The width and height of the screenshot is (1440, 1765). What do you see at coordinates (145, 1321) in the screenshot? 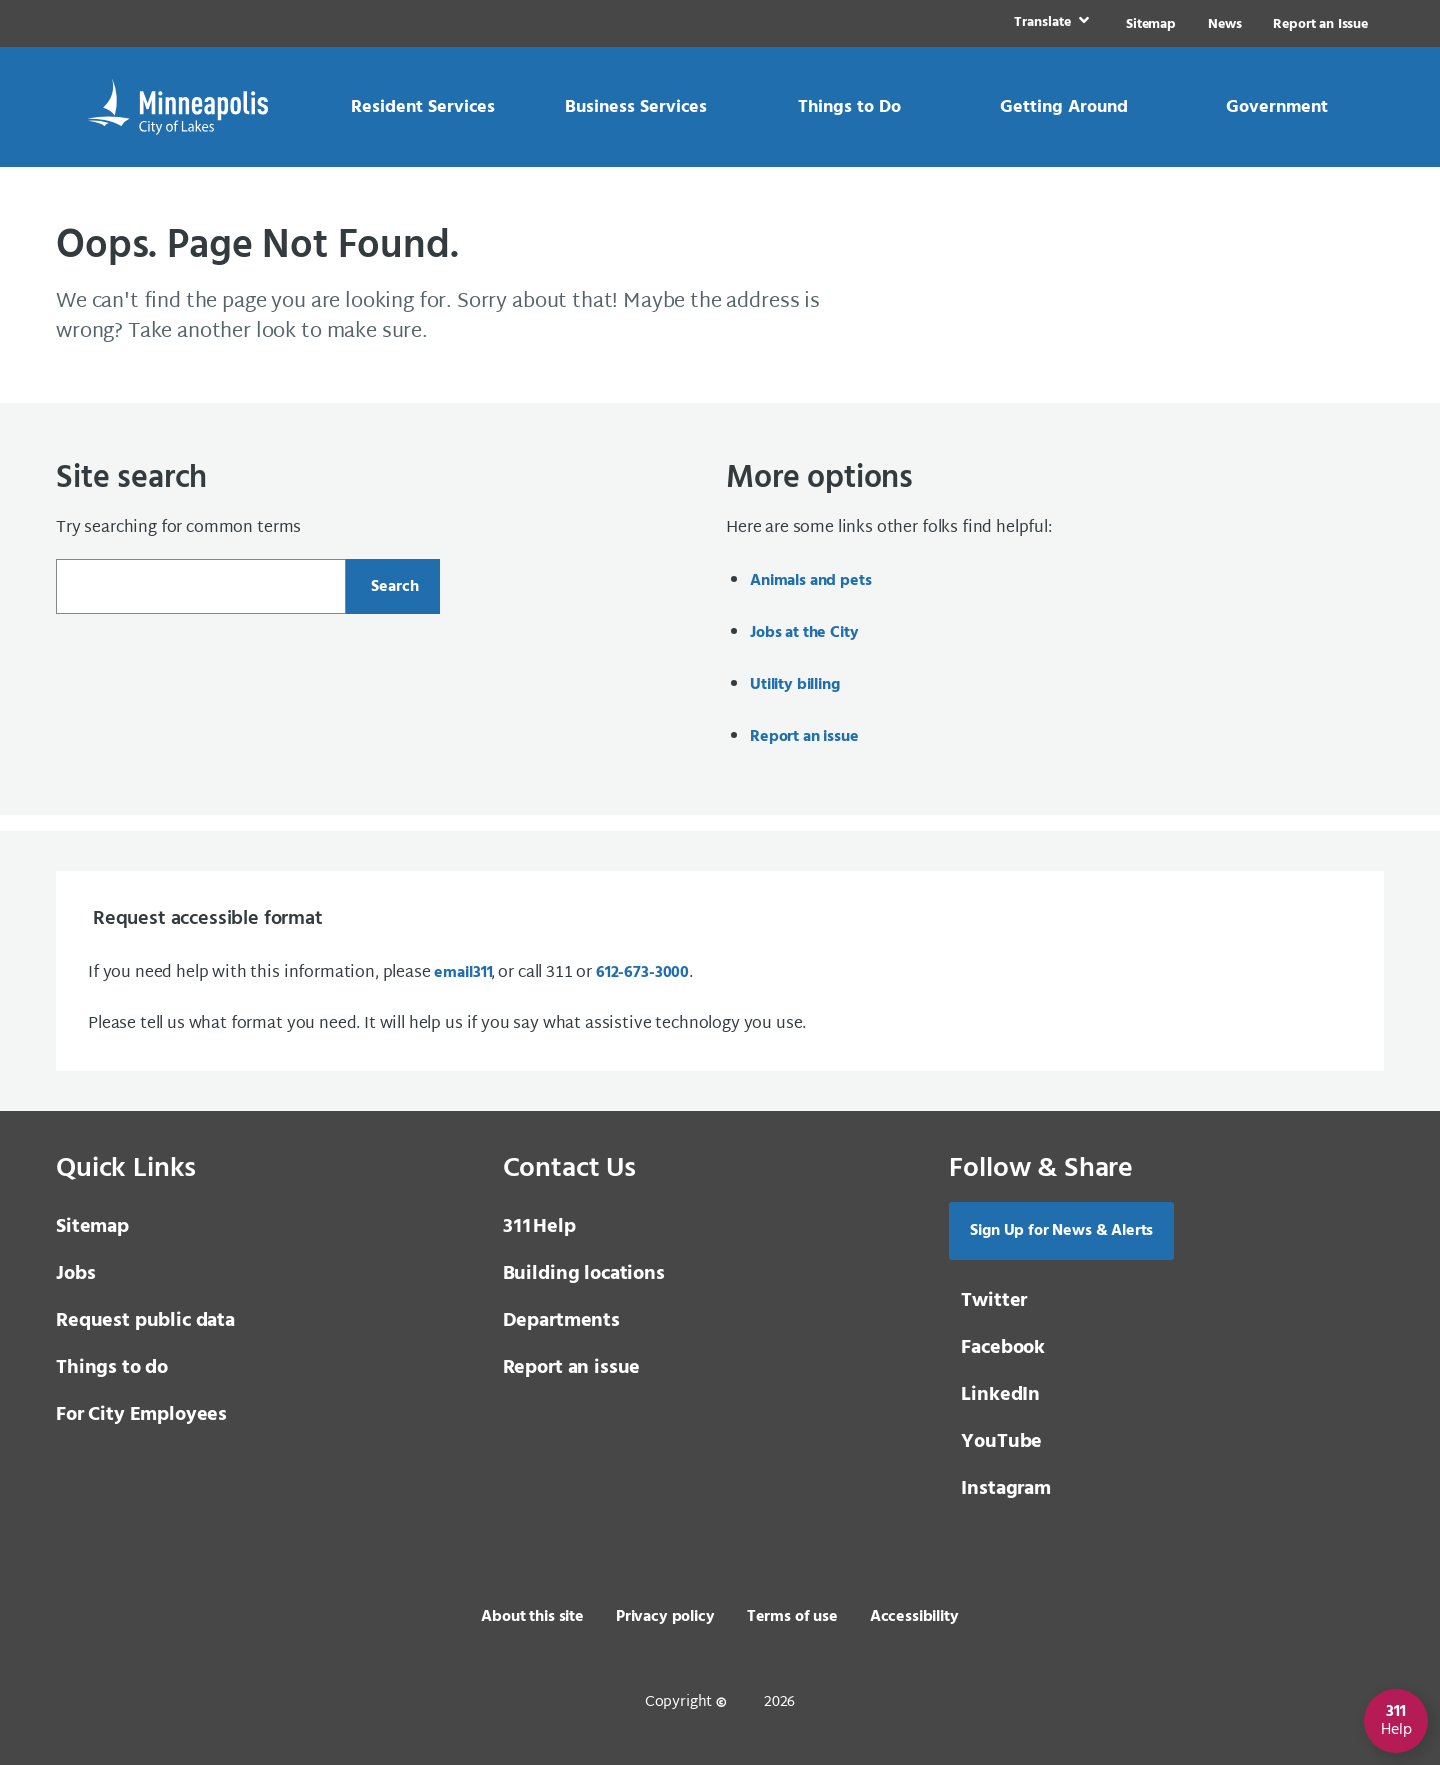
I see `Request public data` at bounding box center [145, 1321].